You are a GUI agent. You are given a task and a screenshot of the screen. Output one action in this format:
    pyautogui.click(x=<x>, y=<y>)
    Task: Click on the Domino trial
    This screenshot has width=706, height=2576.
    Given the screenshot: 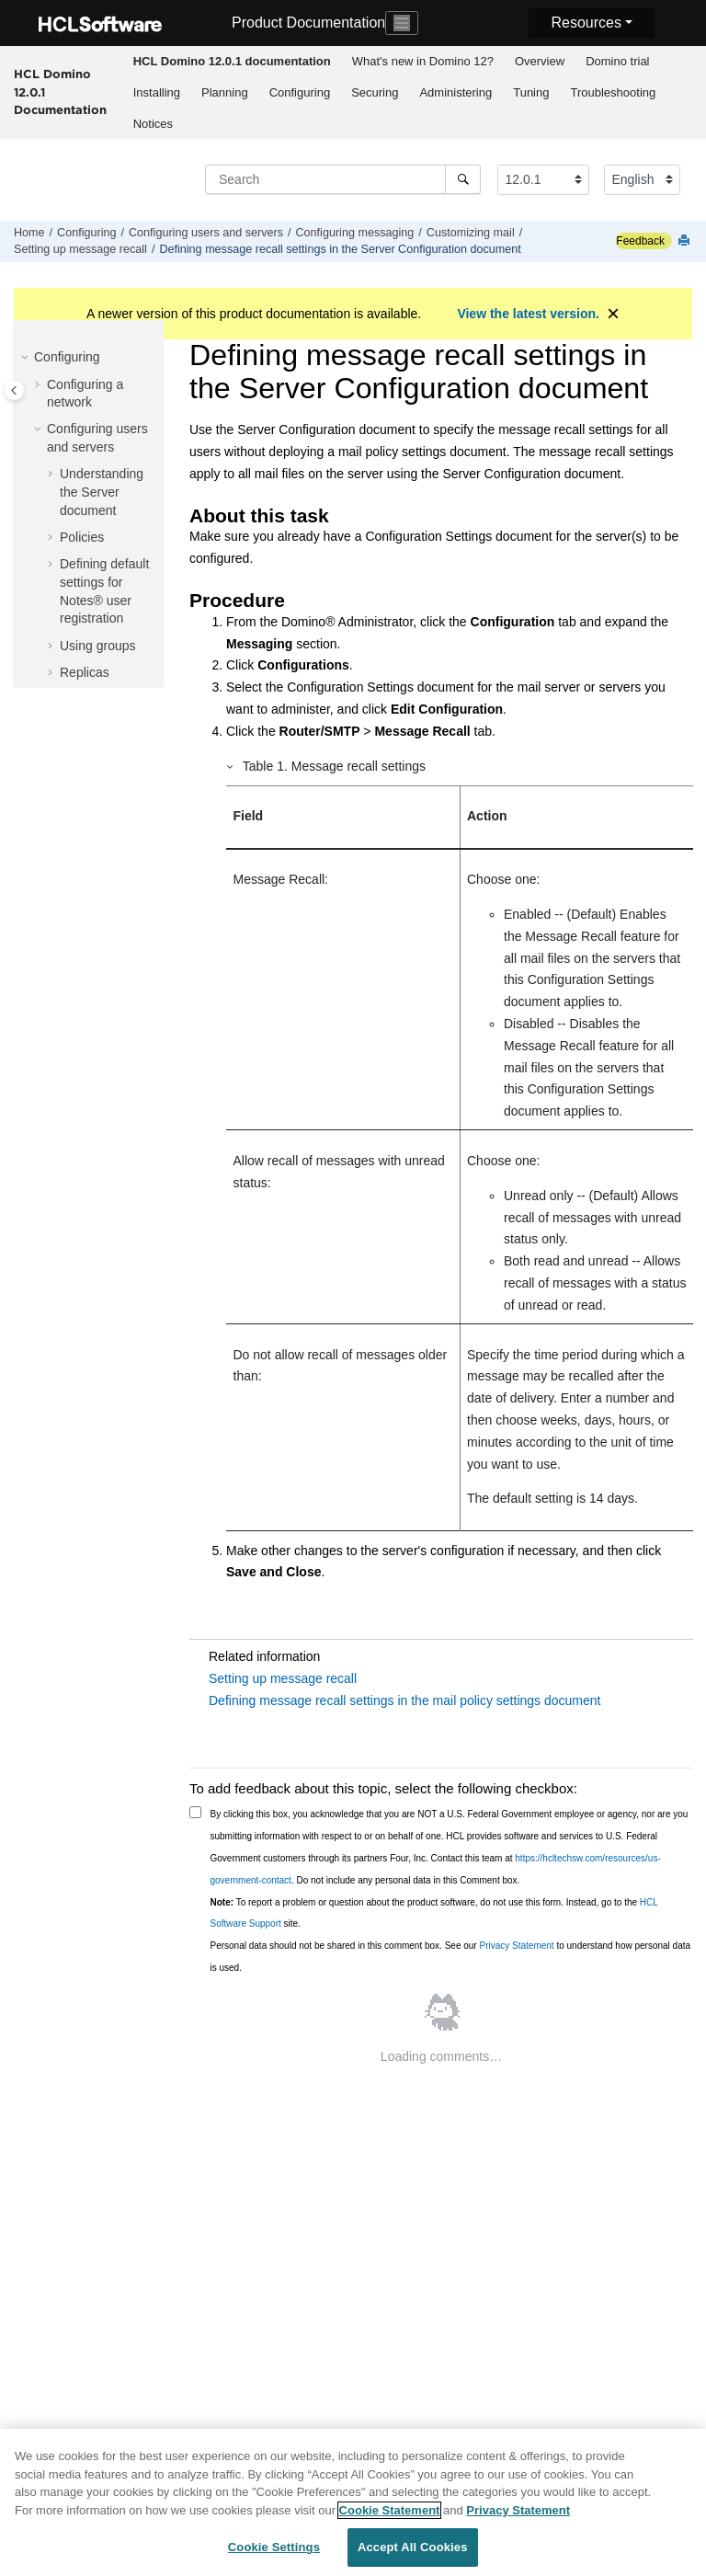 What is the action you would take?
    pyautogui.click(x=617, y=61)
    